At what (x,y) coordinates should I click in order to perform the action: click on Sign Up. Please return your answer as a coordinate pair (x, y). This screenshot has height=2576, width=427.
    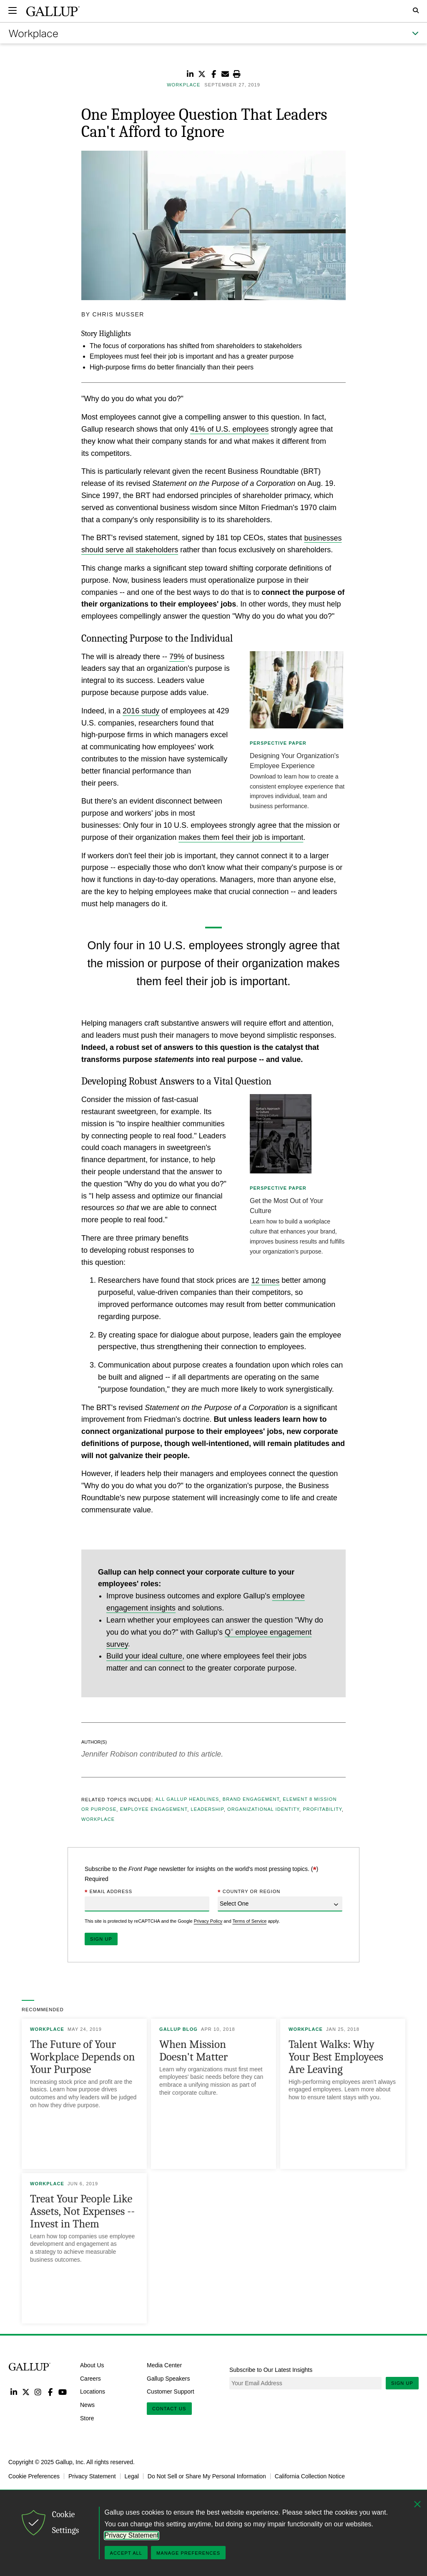
    Looking at the image, I should click on (402, 2383).